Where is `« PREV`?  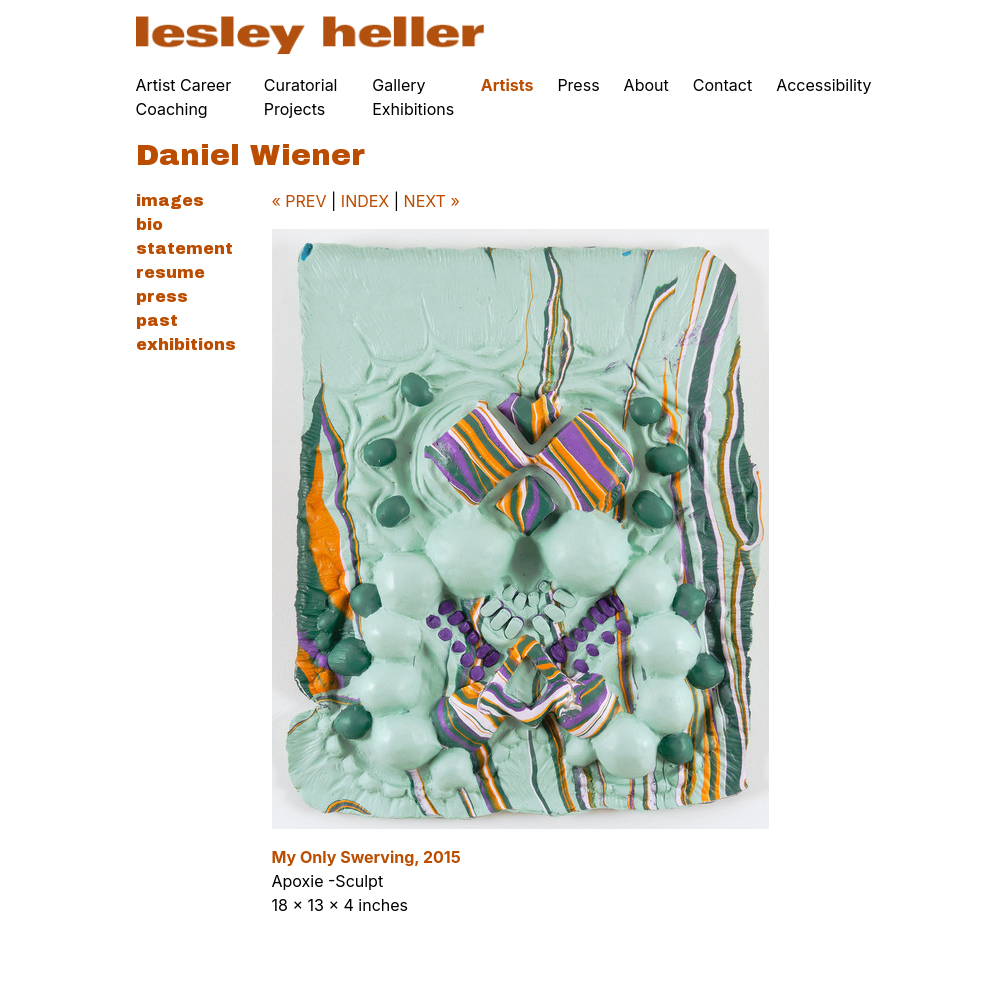
« PREV is located at coordinates (299, 201).